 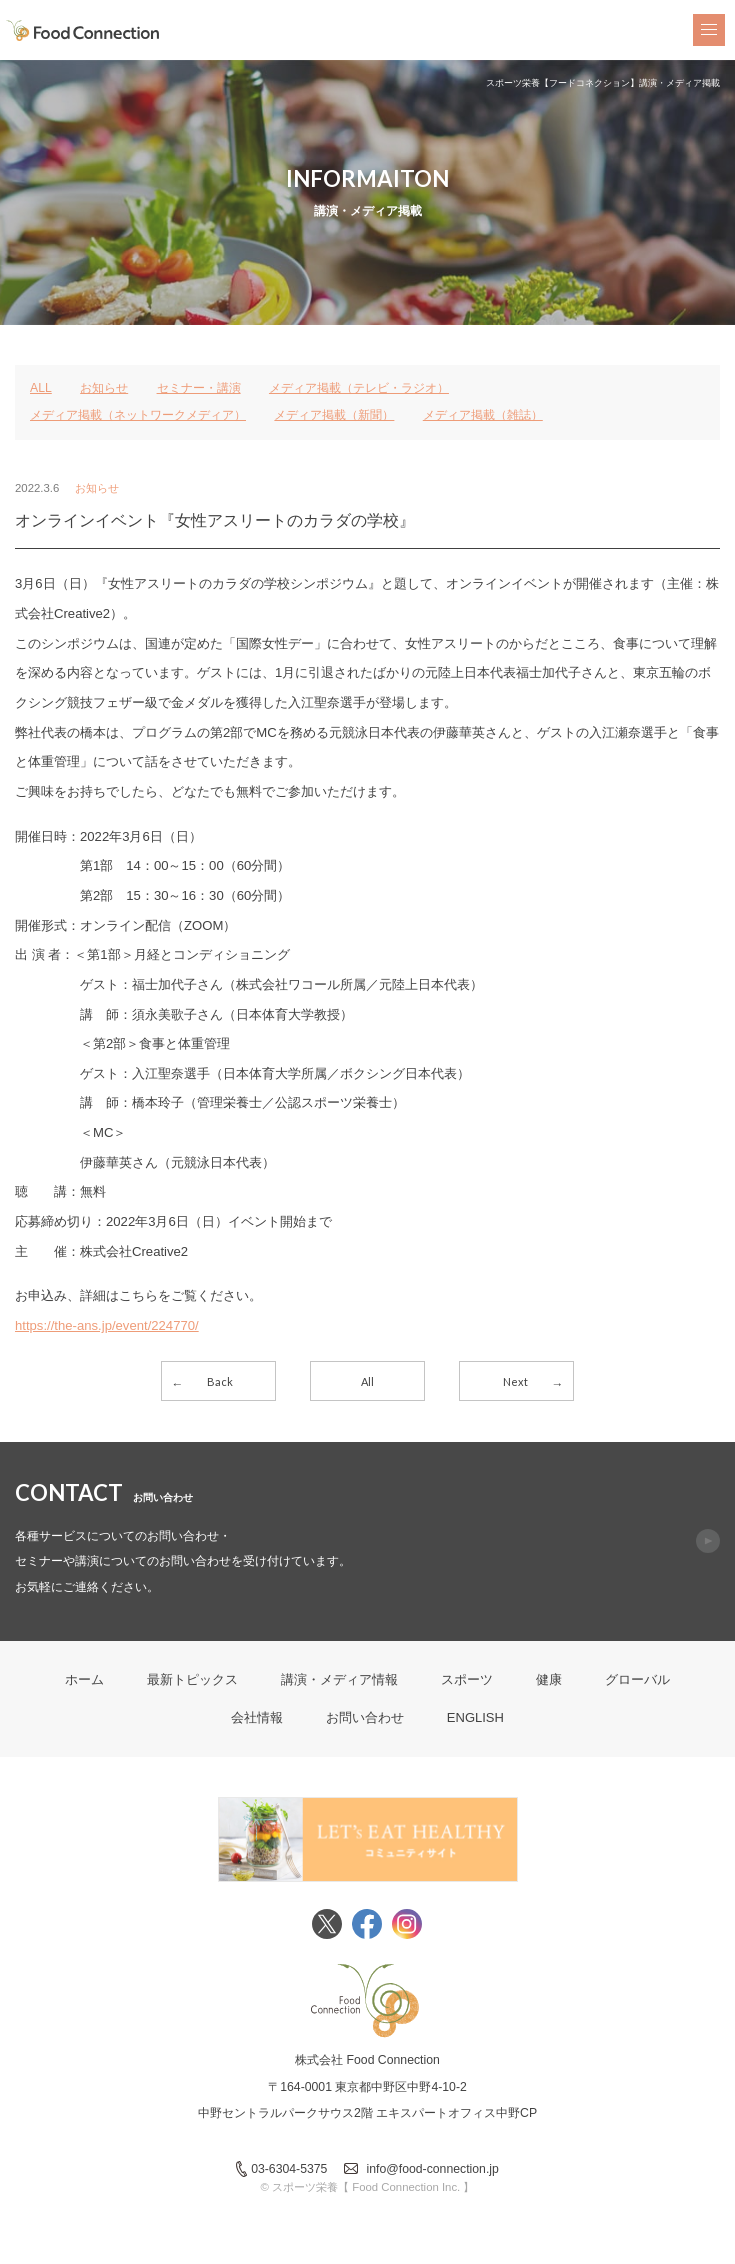 I want to click on お問い合わせ, so click(x=365, y=1717).